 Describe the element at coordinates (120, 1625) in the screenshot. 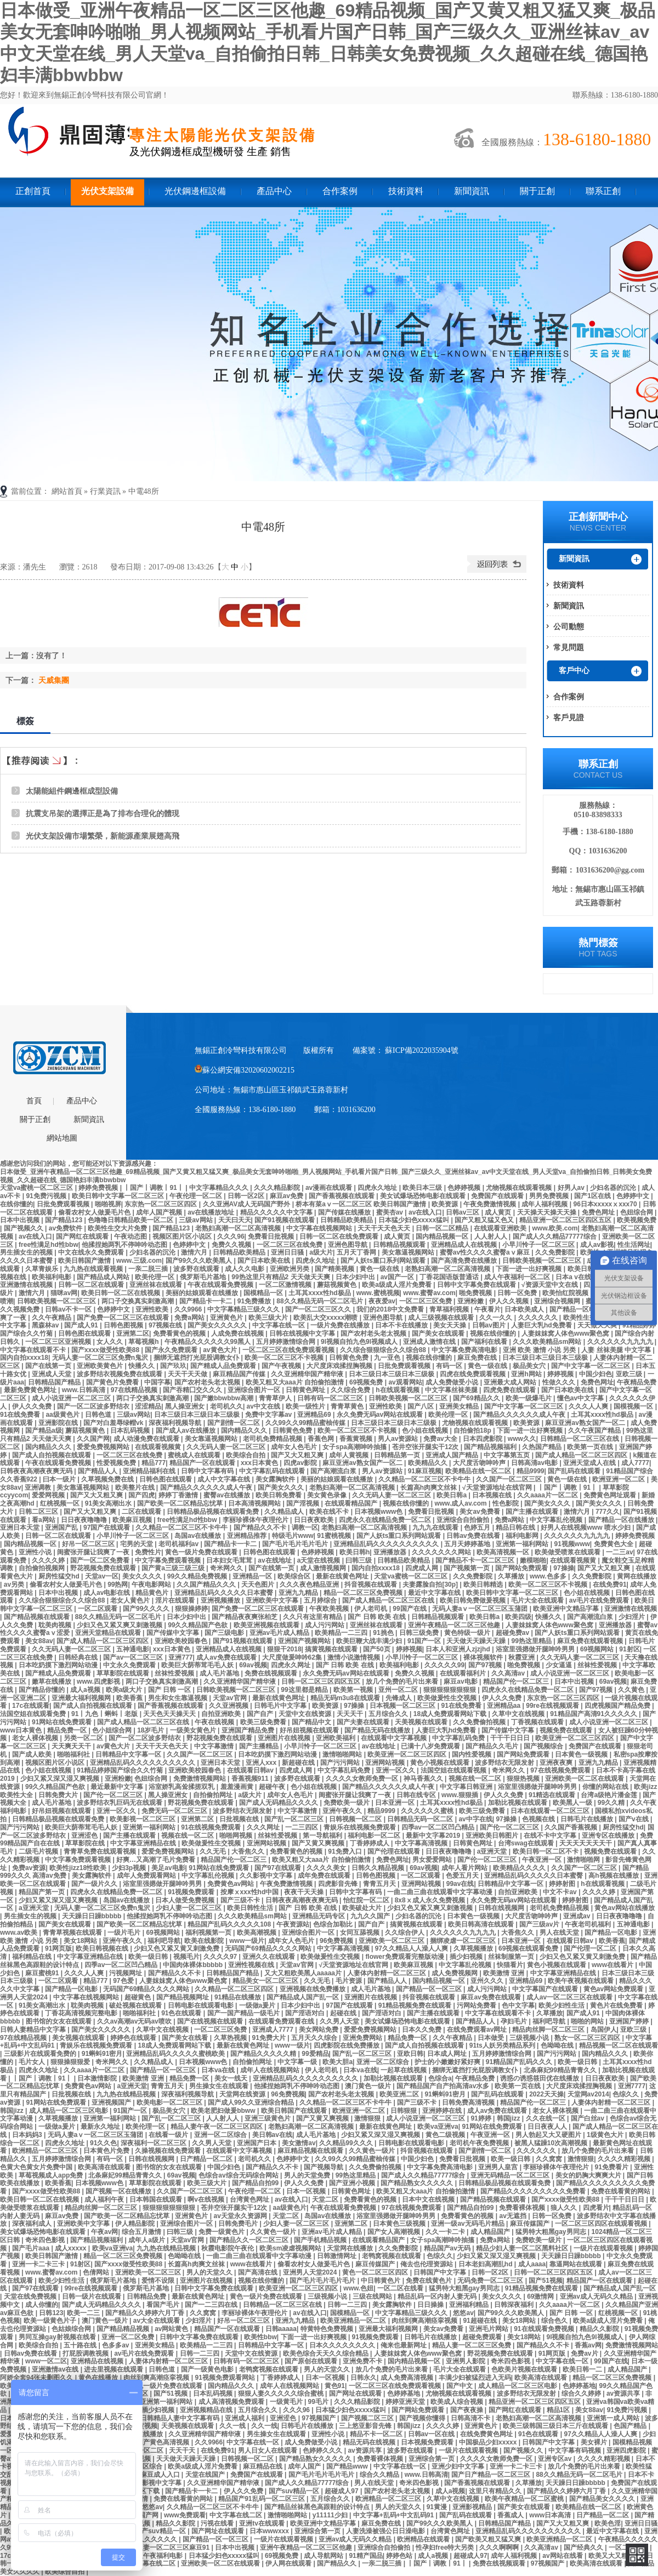

I see `少妇又色又紧又爽又刺激视频` at that location.